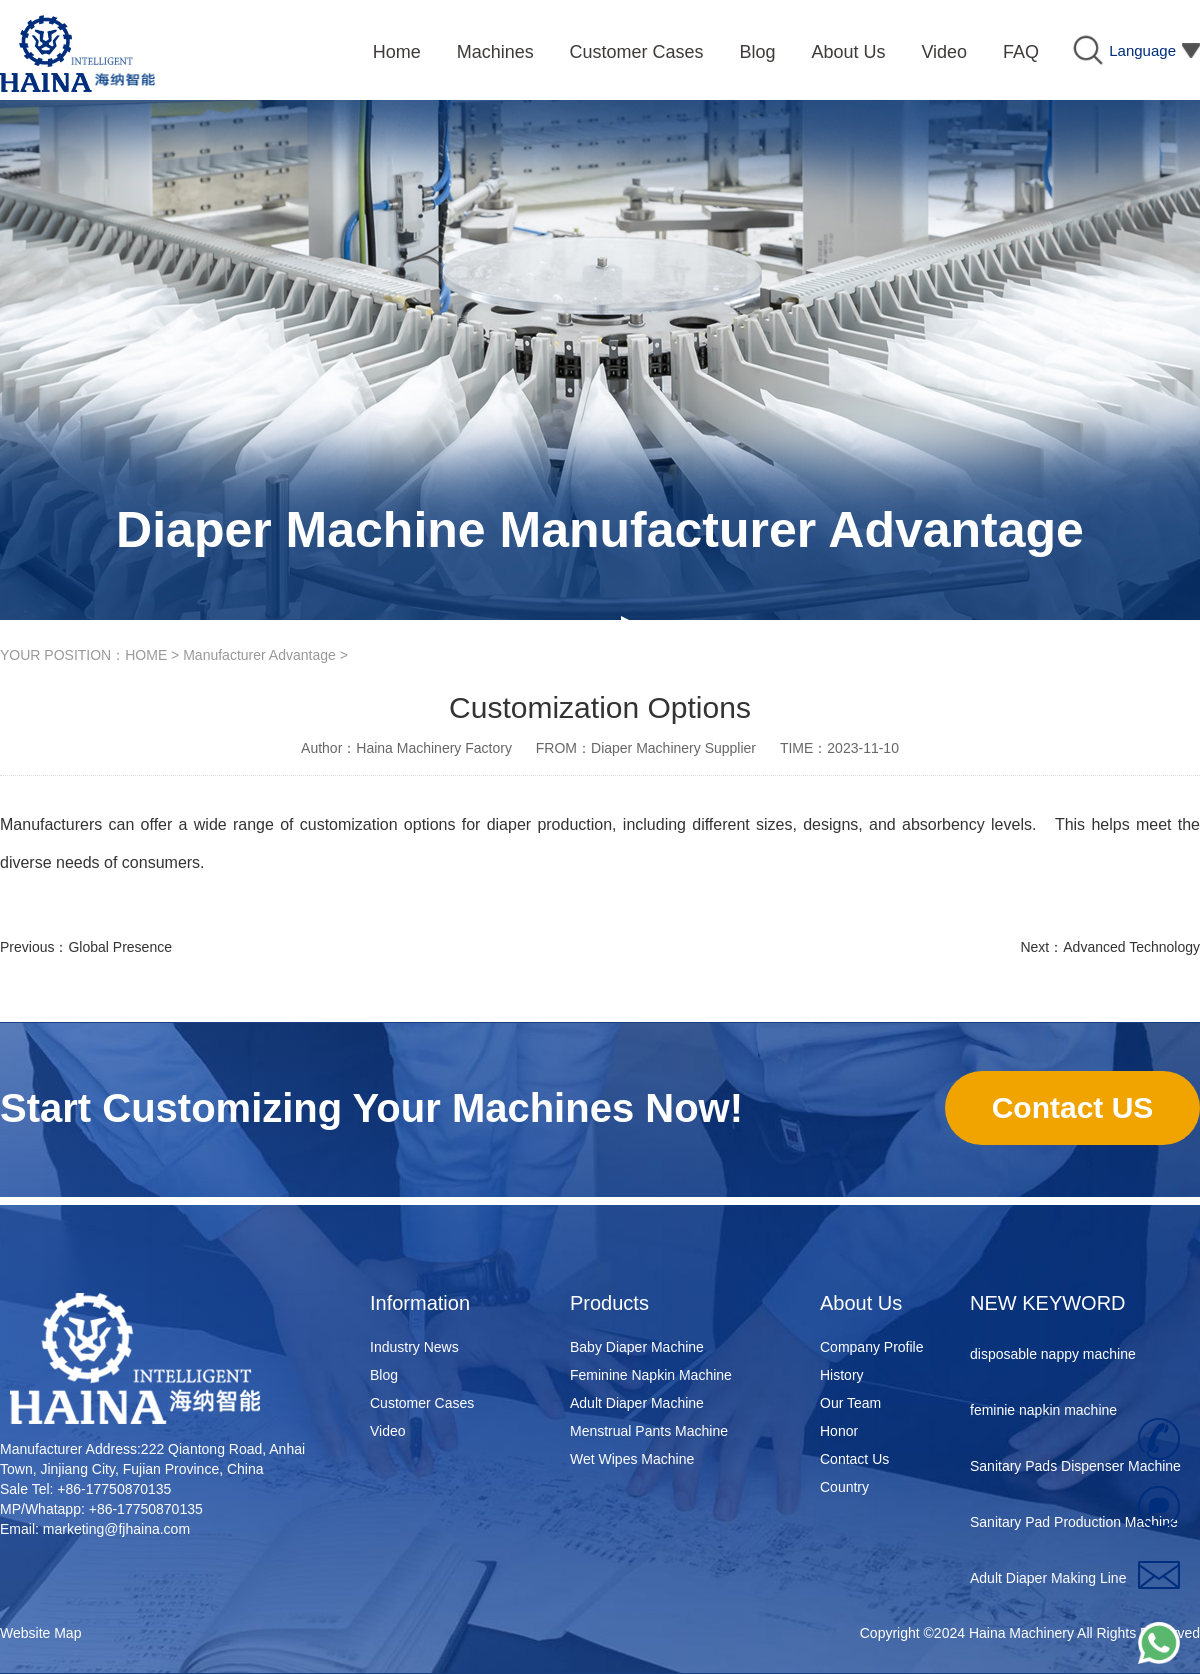 The image size is (1200, 1674). What do you see at coordinates (649, 1431) in the screenshot?
I see `Menstrual Pants Machine` at bounding box center [649, 1431].